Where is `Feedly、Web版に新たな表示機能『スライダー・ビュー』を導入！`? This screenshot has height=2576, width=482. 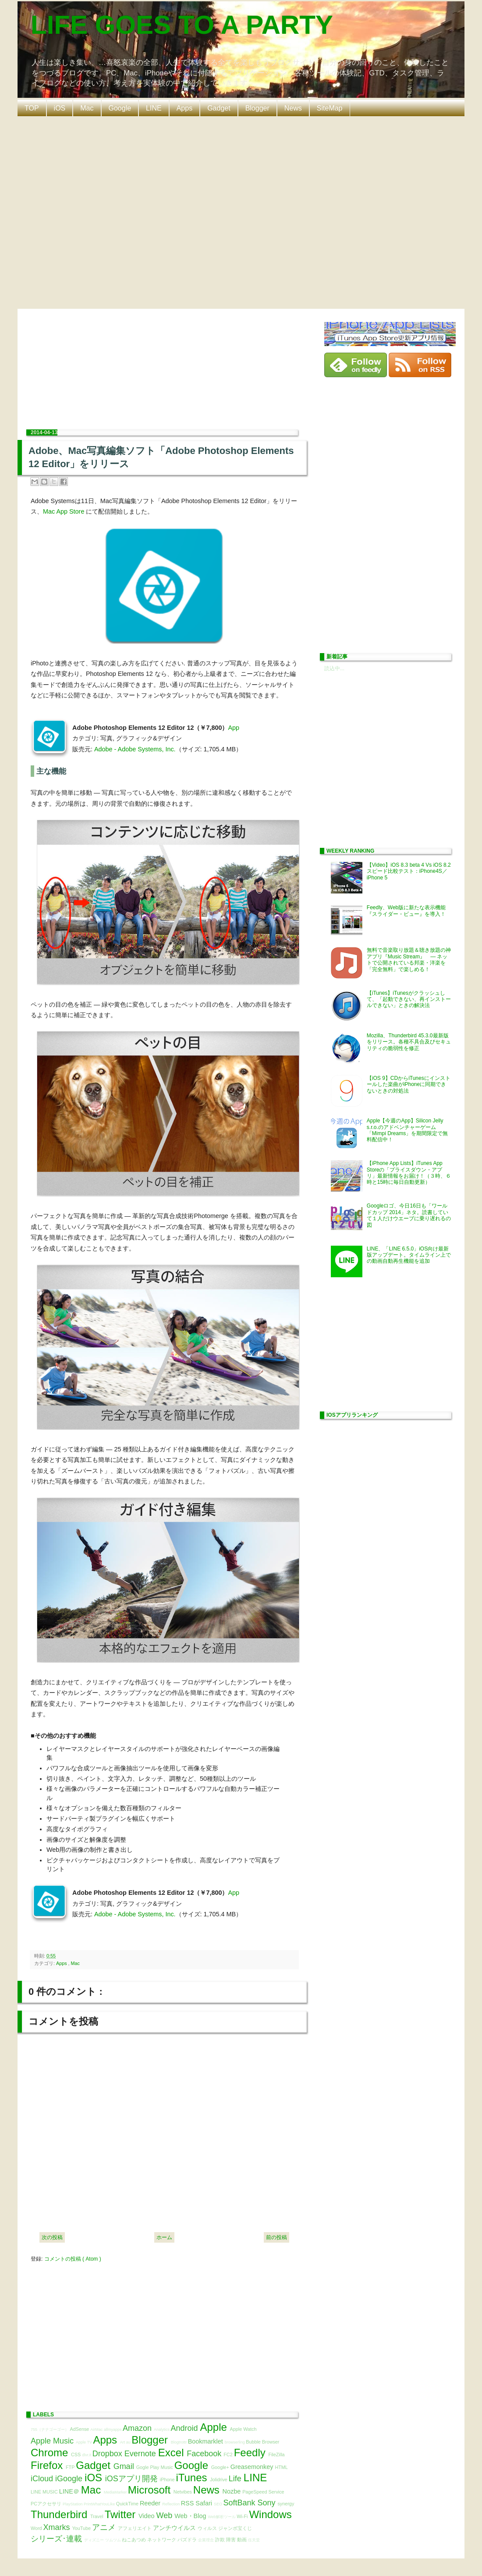
Feedly、Web版に新たな表示機能『スライダー・ビュー』を導入！ is located at coordinates (406, 910).